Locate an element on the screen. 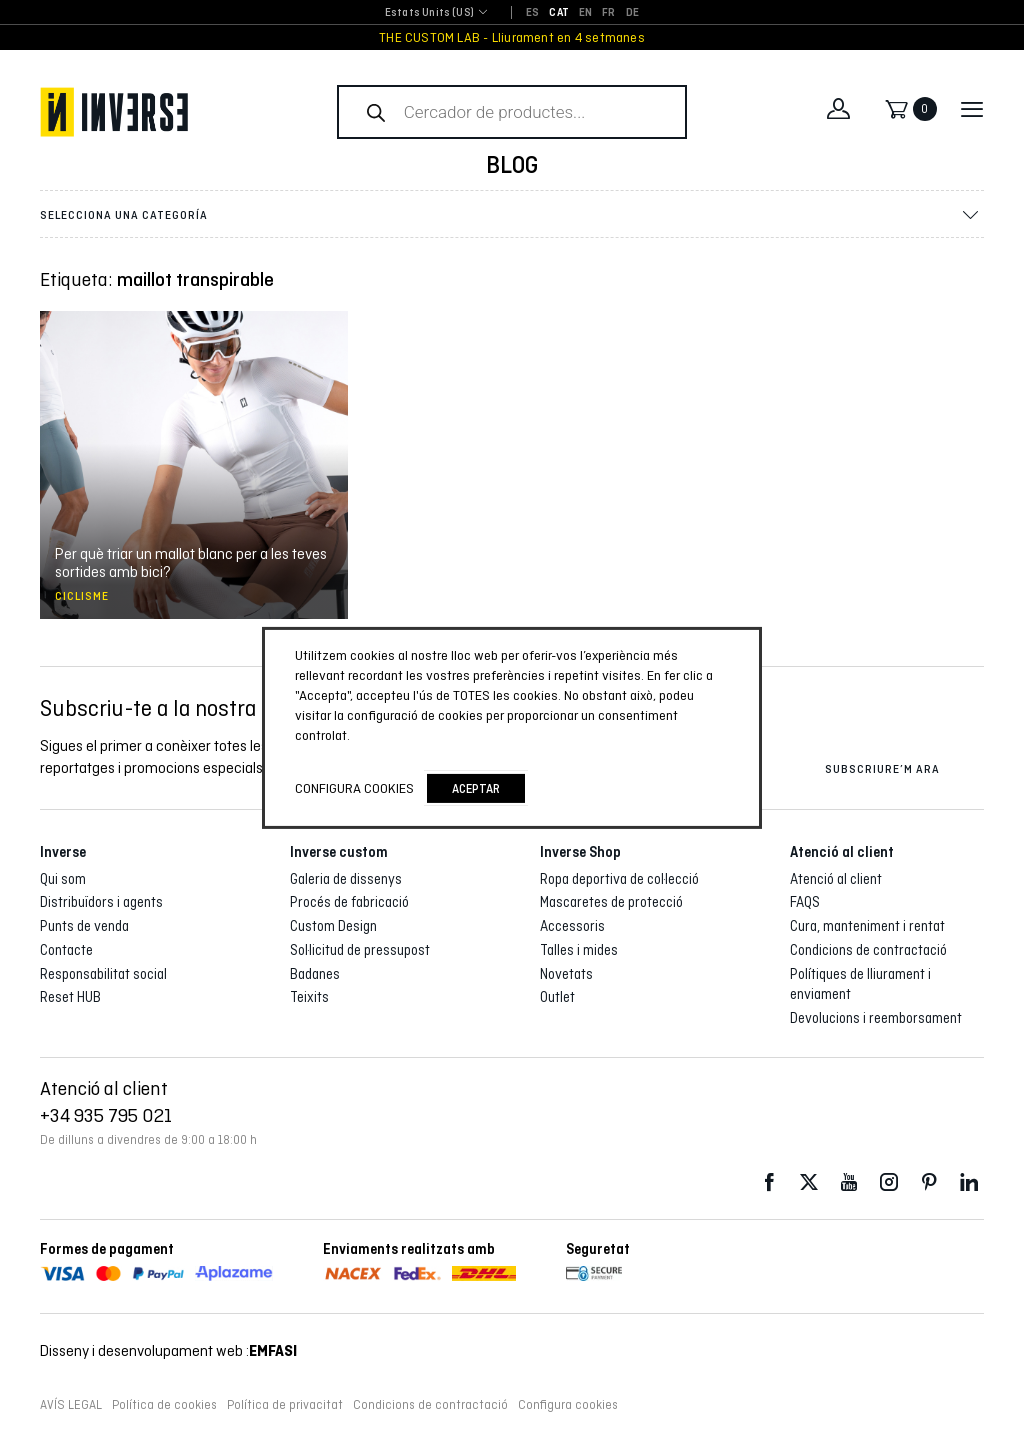  Responsabilitat social is located at coordinates (103, 974).